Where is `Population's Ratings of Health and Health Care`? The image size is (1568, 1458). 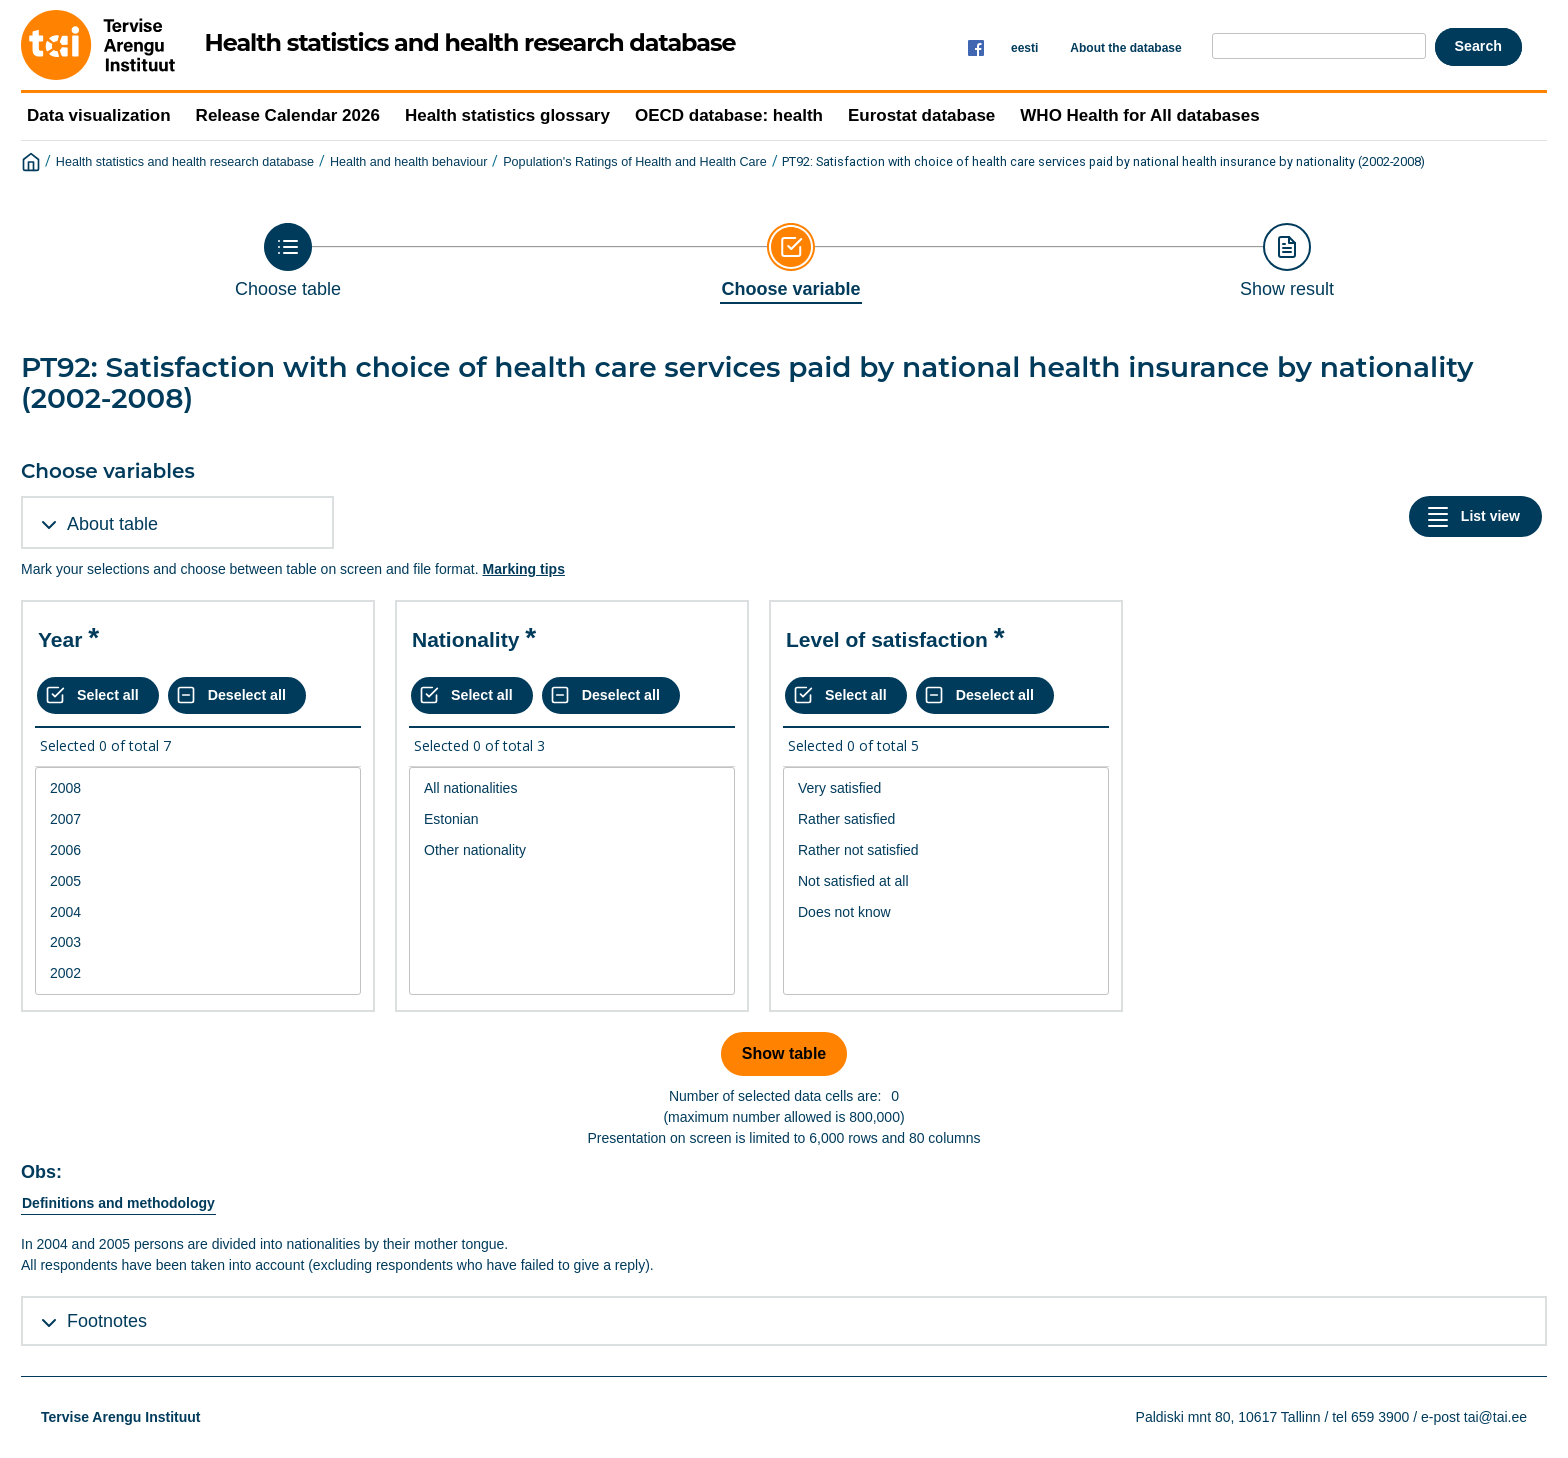
Population's Ratings of Health and Health Care is located at coordinates (635, 162).